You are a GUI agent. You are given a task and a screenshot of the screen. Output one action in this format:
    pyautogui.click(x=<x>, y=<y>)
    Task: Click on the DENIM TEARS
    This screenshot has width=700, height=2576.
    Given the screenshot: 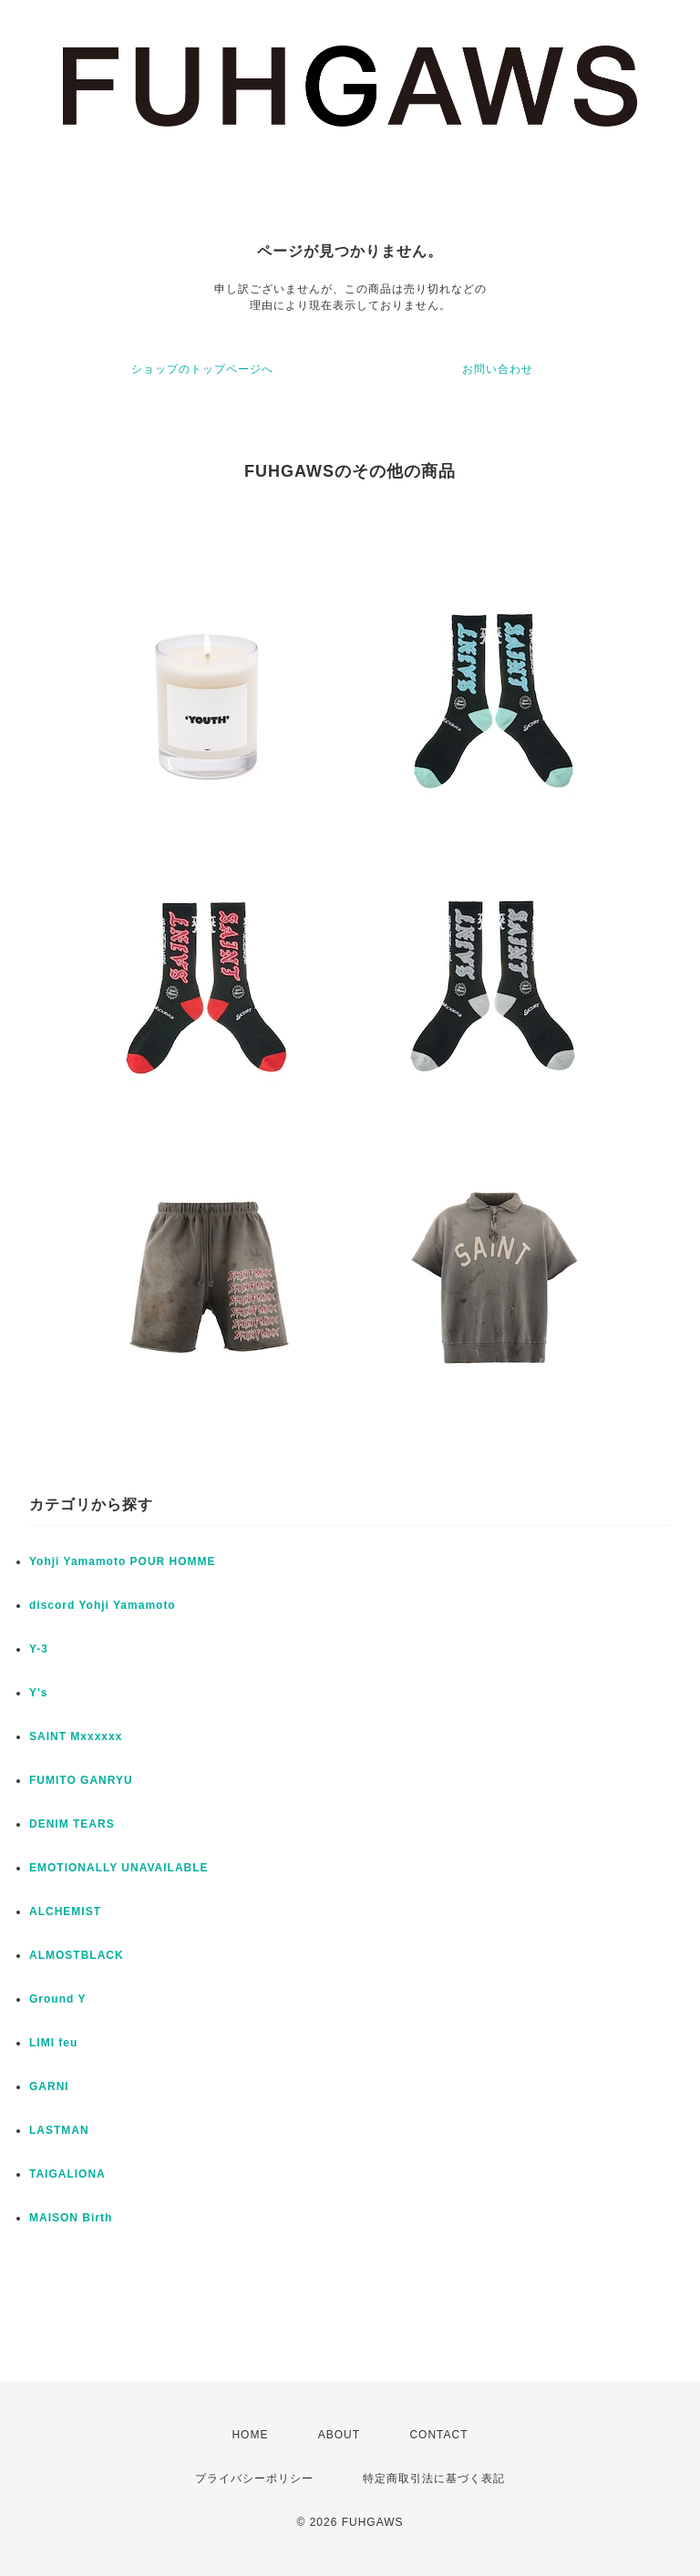 What is the action you would take?
    pyautogui.click(x=72, y=1824)
    